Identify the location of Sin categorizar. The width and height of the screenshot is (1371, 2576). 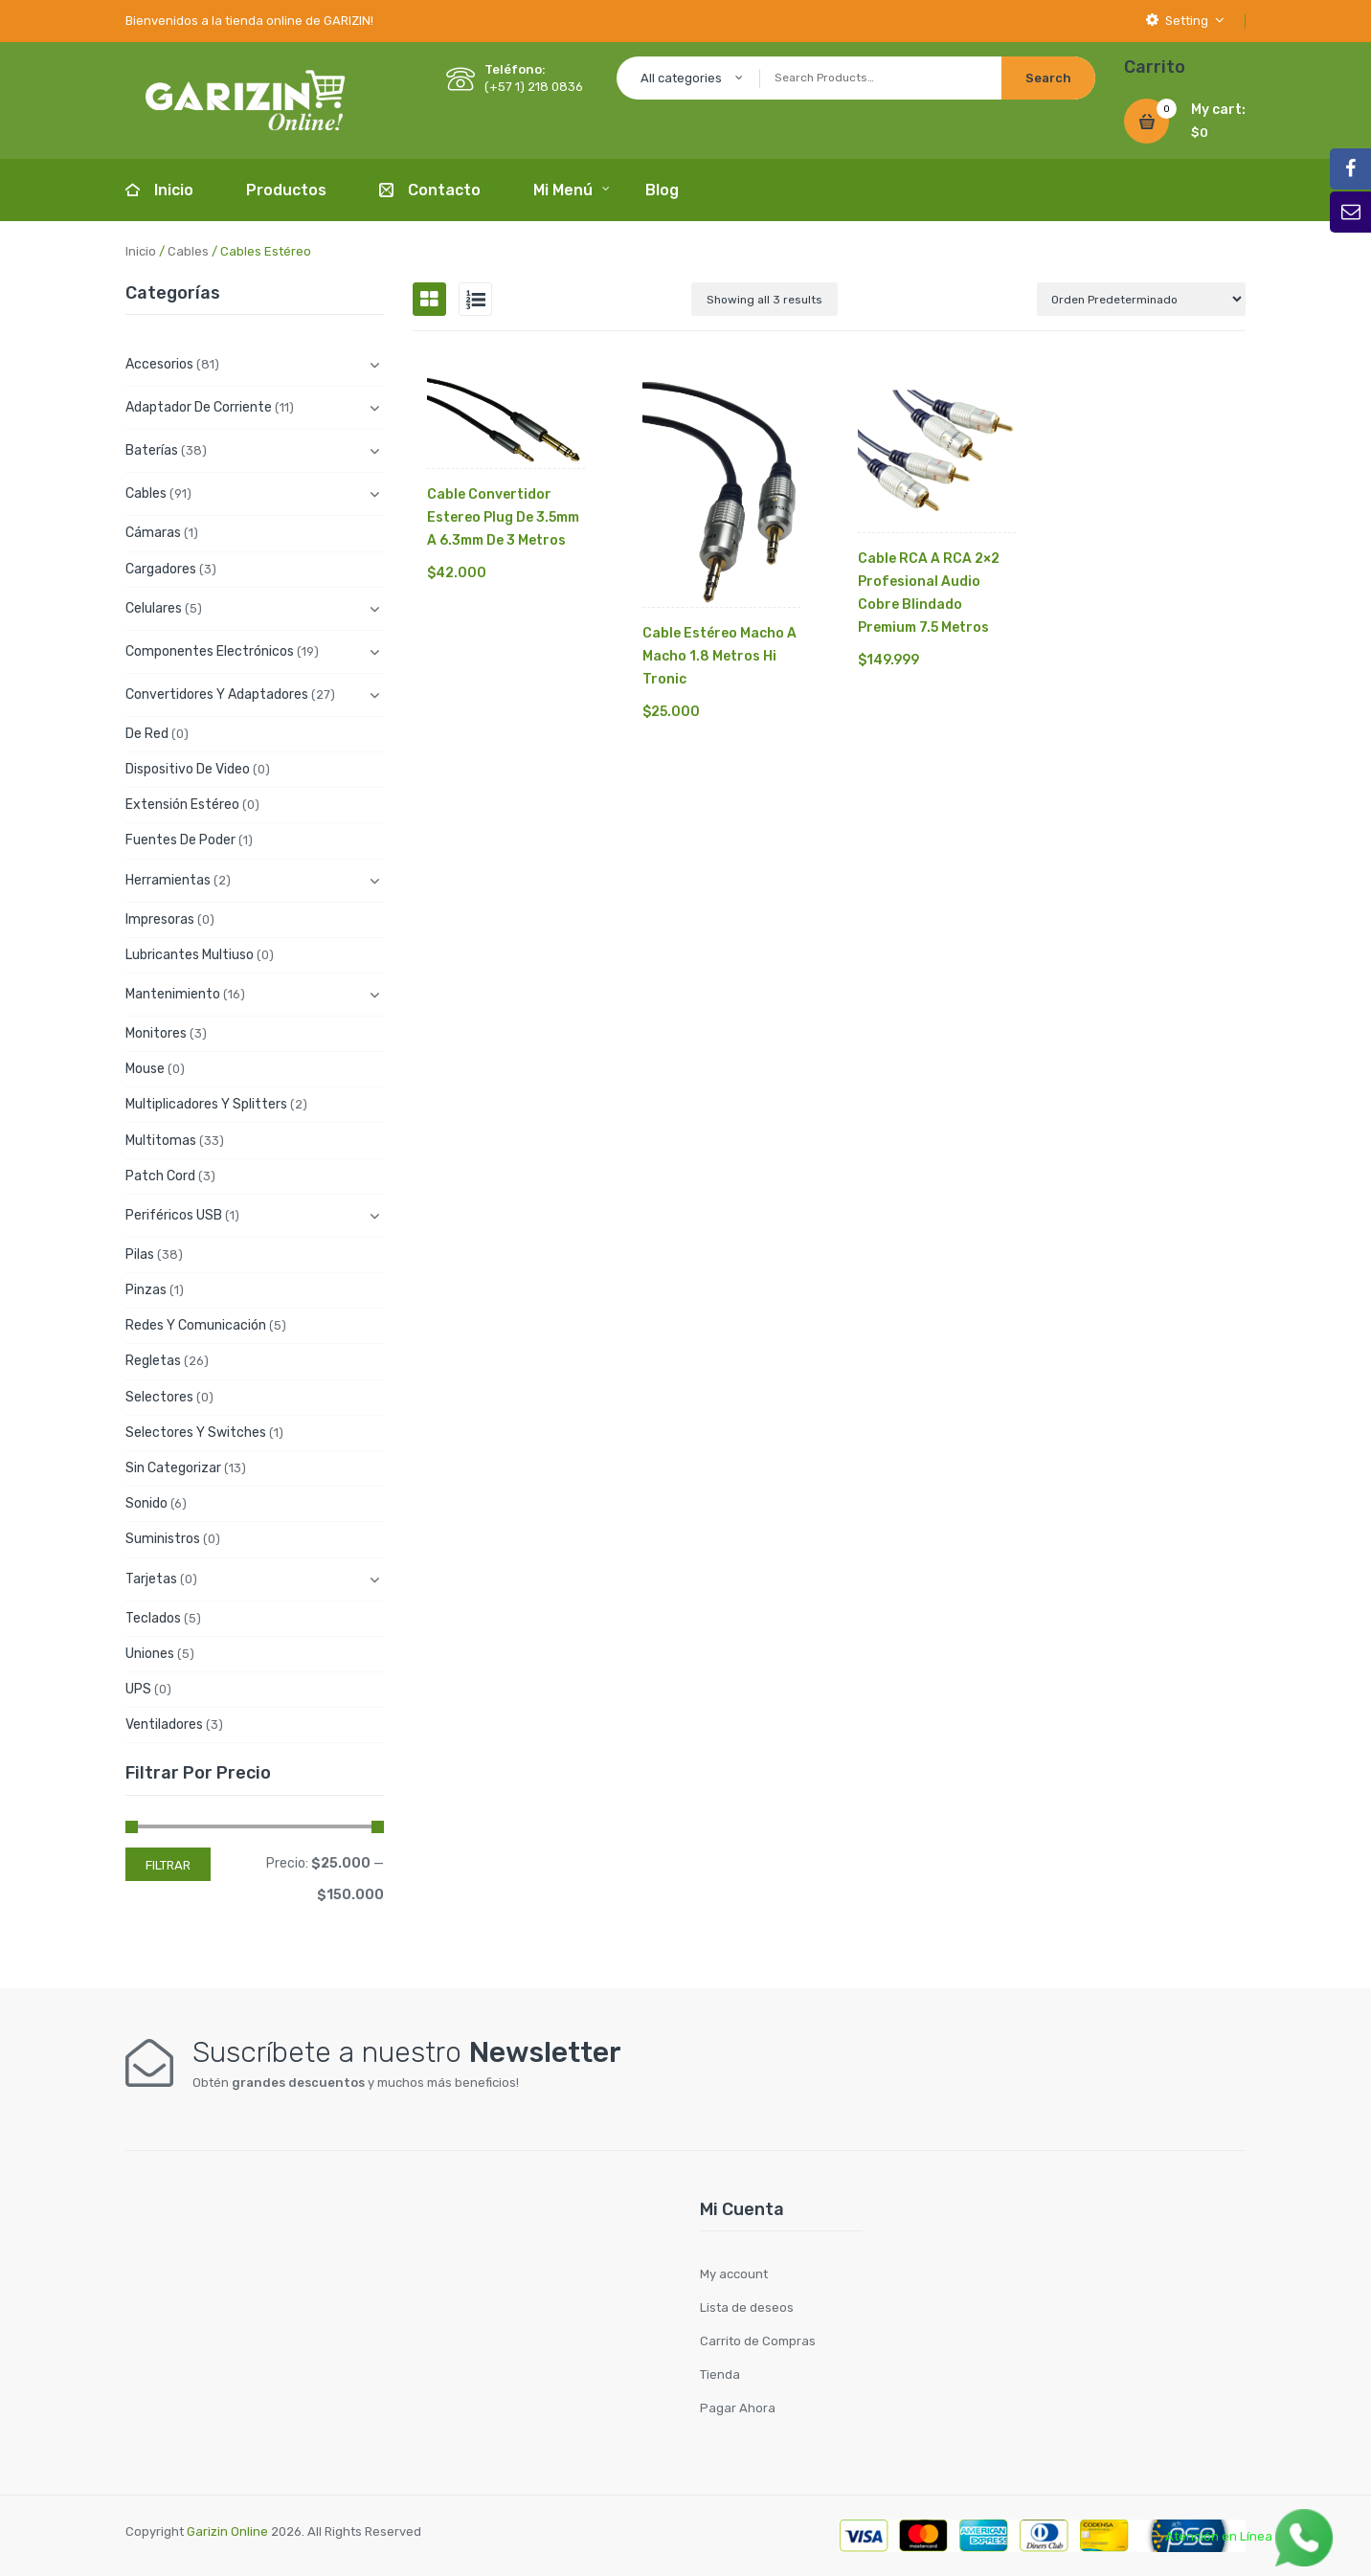
(173, 1468).